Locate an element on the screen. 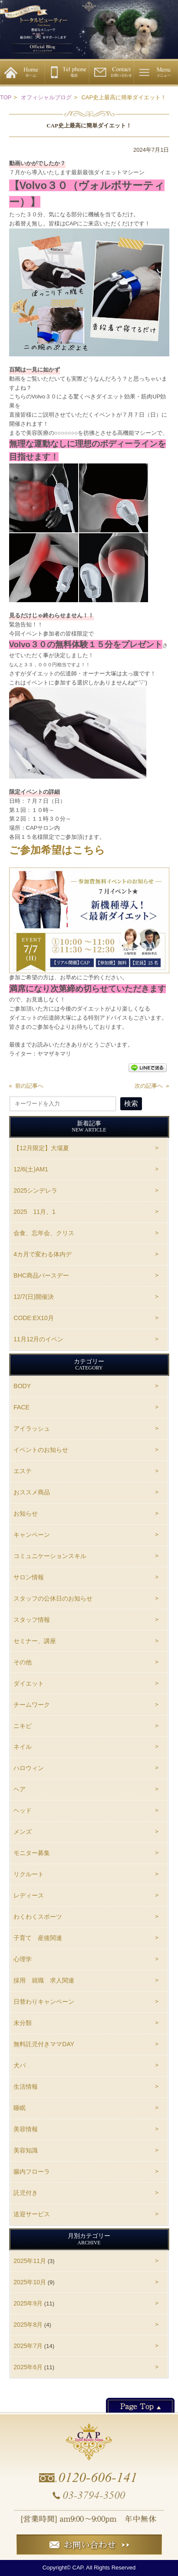 The width and height of the screenshot is (178, 2576). おススメ商品 is located at coordinates (31, 1492).